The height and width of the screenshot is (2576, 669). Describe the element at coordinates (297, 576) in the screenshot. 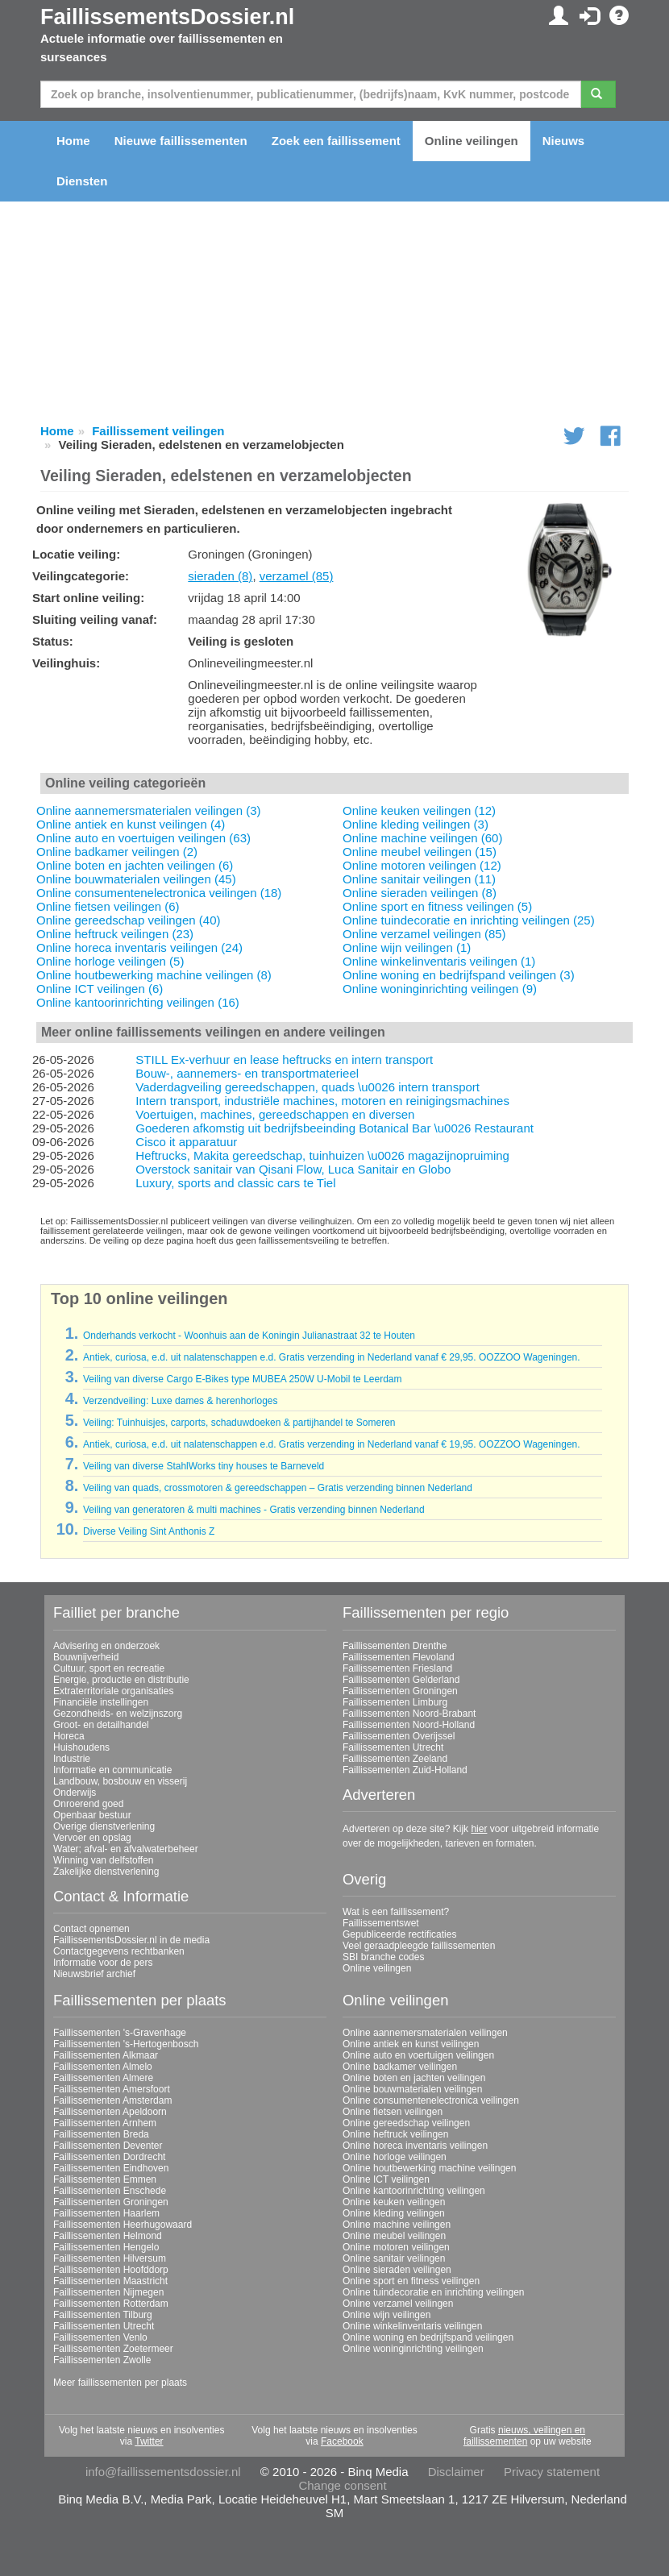

I see `verzamel (85)` at that location.